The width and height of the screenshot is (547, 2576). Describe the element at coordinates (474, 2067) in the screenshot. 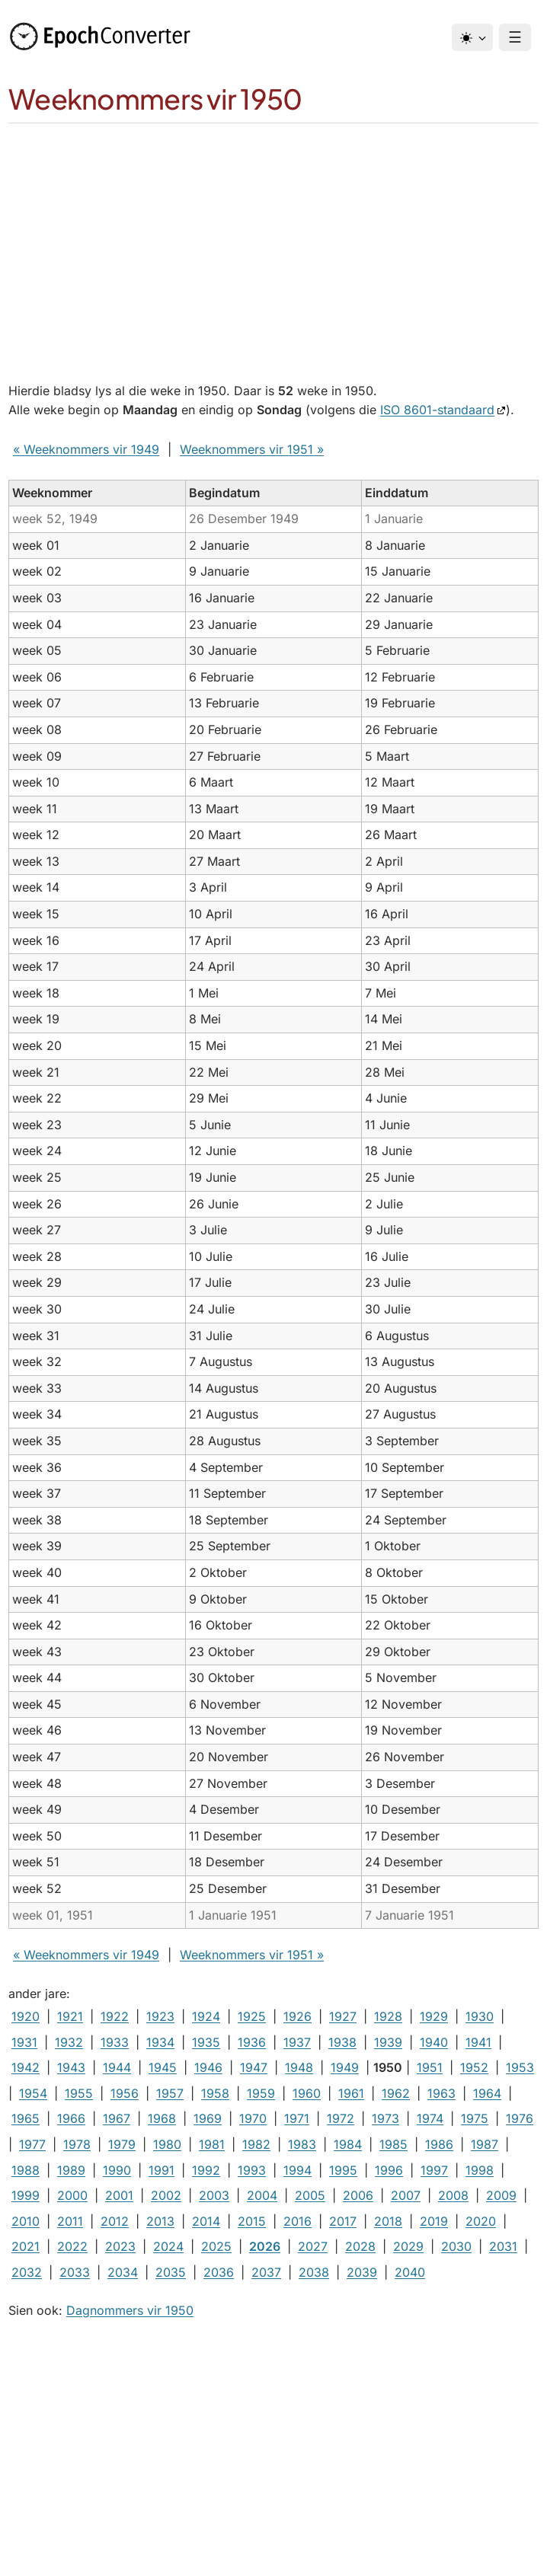

I see `1952` at that location.